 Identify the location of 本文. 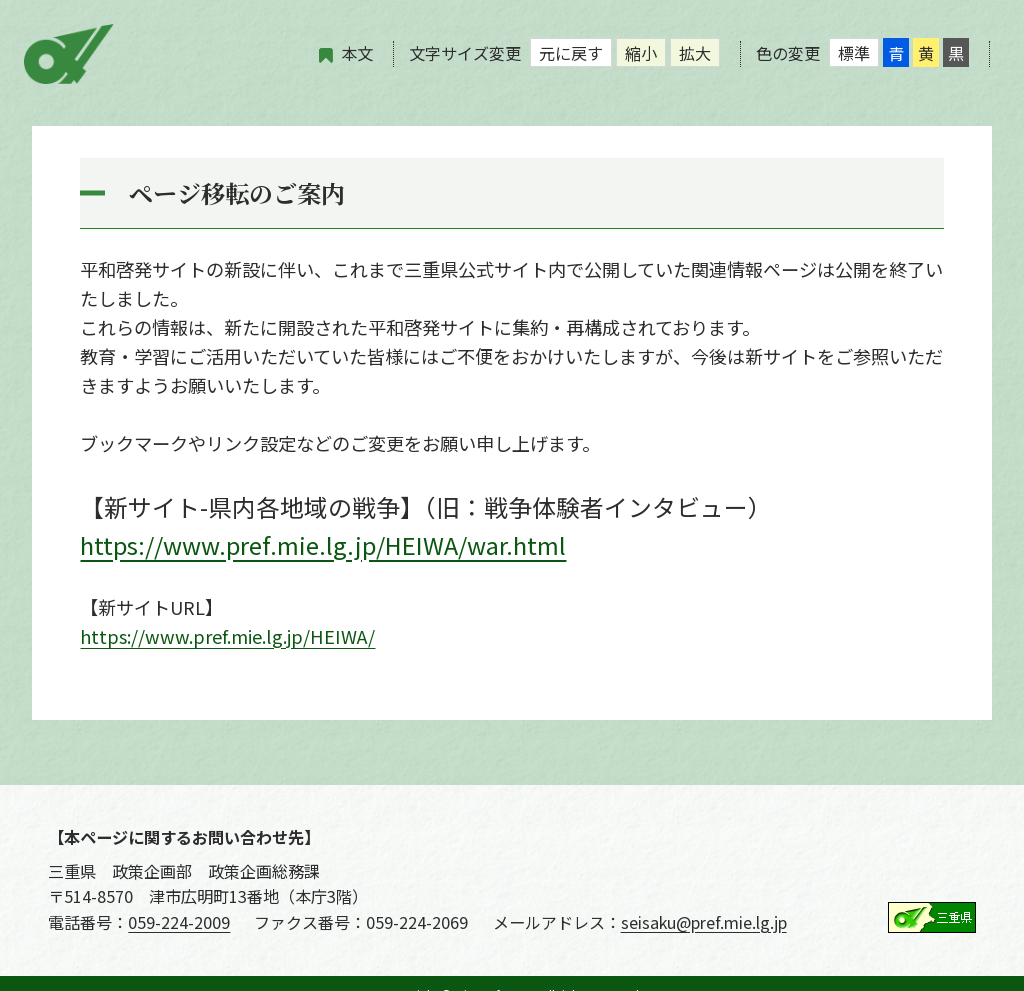
(357, 53).